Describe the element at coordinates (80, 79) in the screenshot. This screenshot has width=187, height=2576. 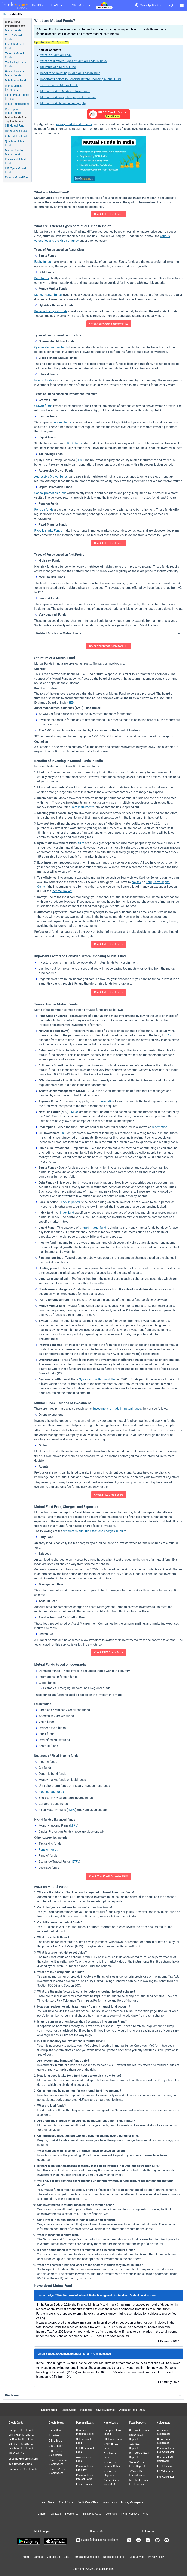
I see `Important Factors to Consider Before Choosing Mutual Fund` at that location.